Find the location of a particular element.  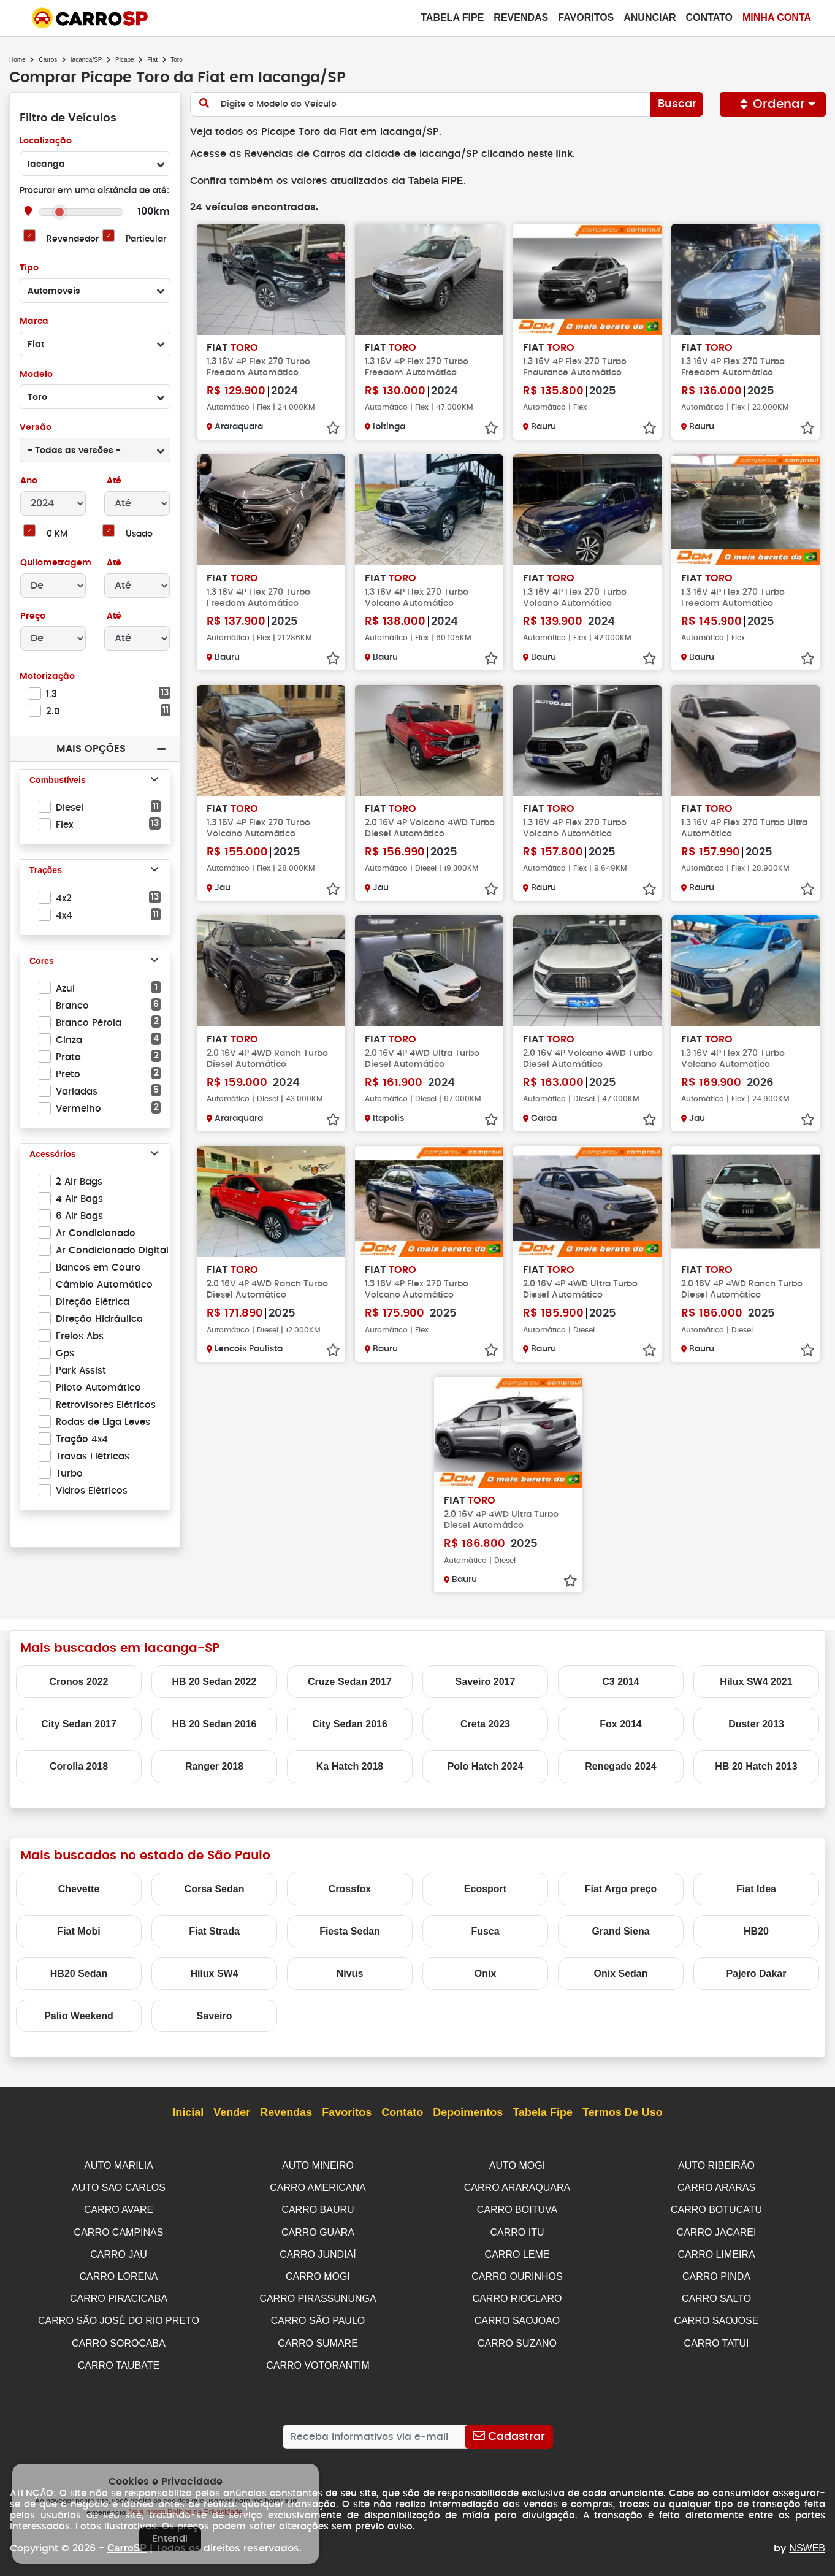

Polo Hatch 2024 is located at coordinates (486, 1765).